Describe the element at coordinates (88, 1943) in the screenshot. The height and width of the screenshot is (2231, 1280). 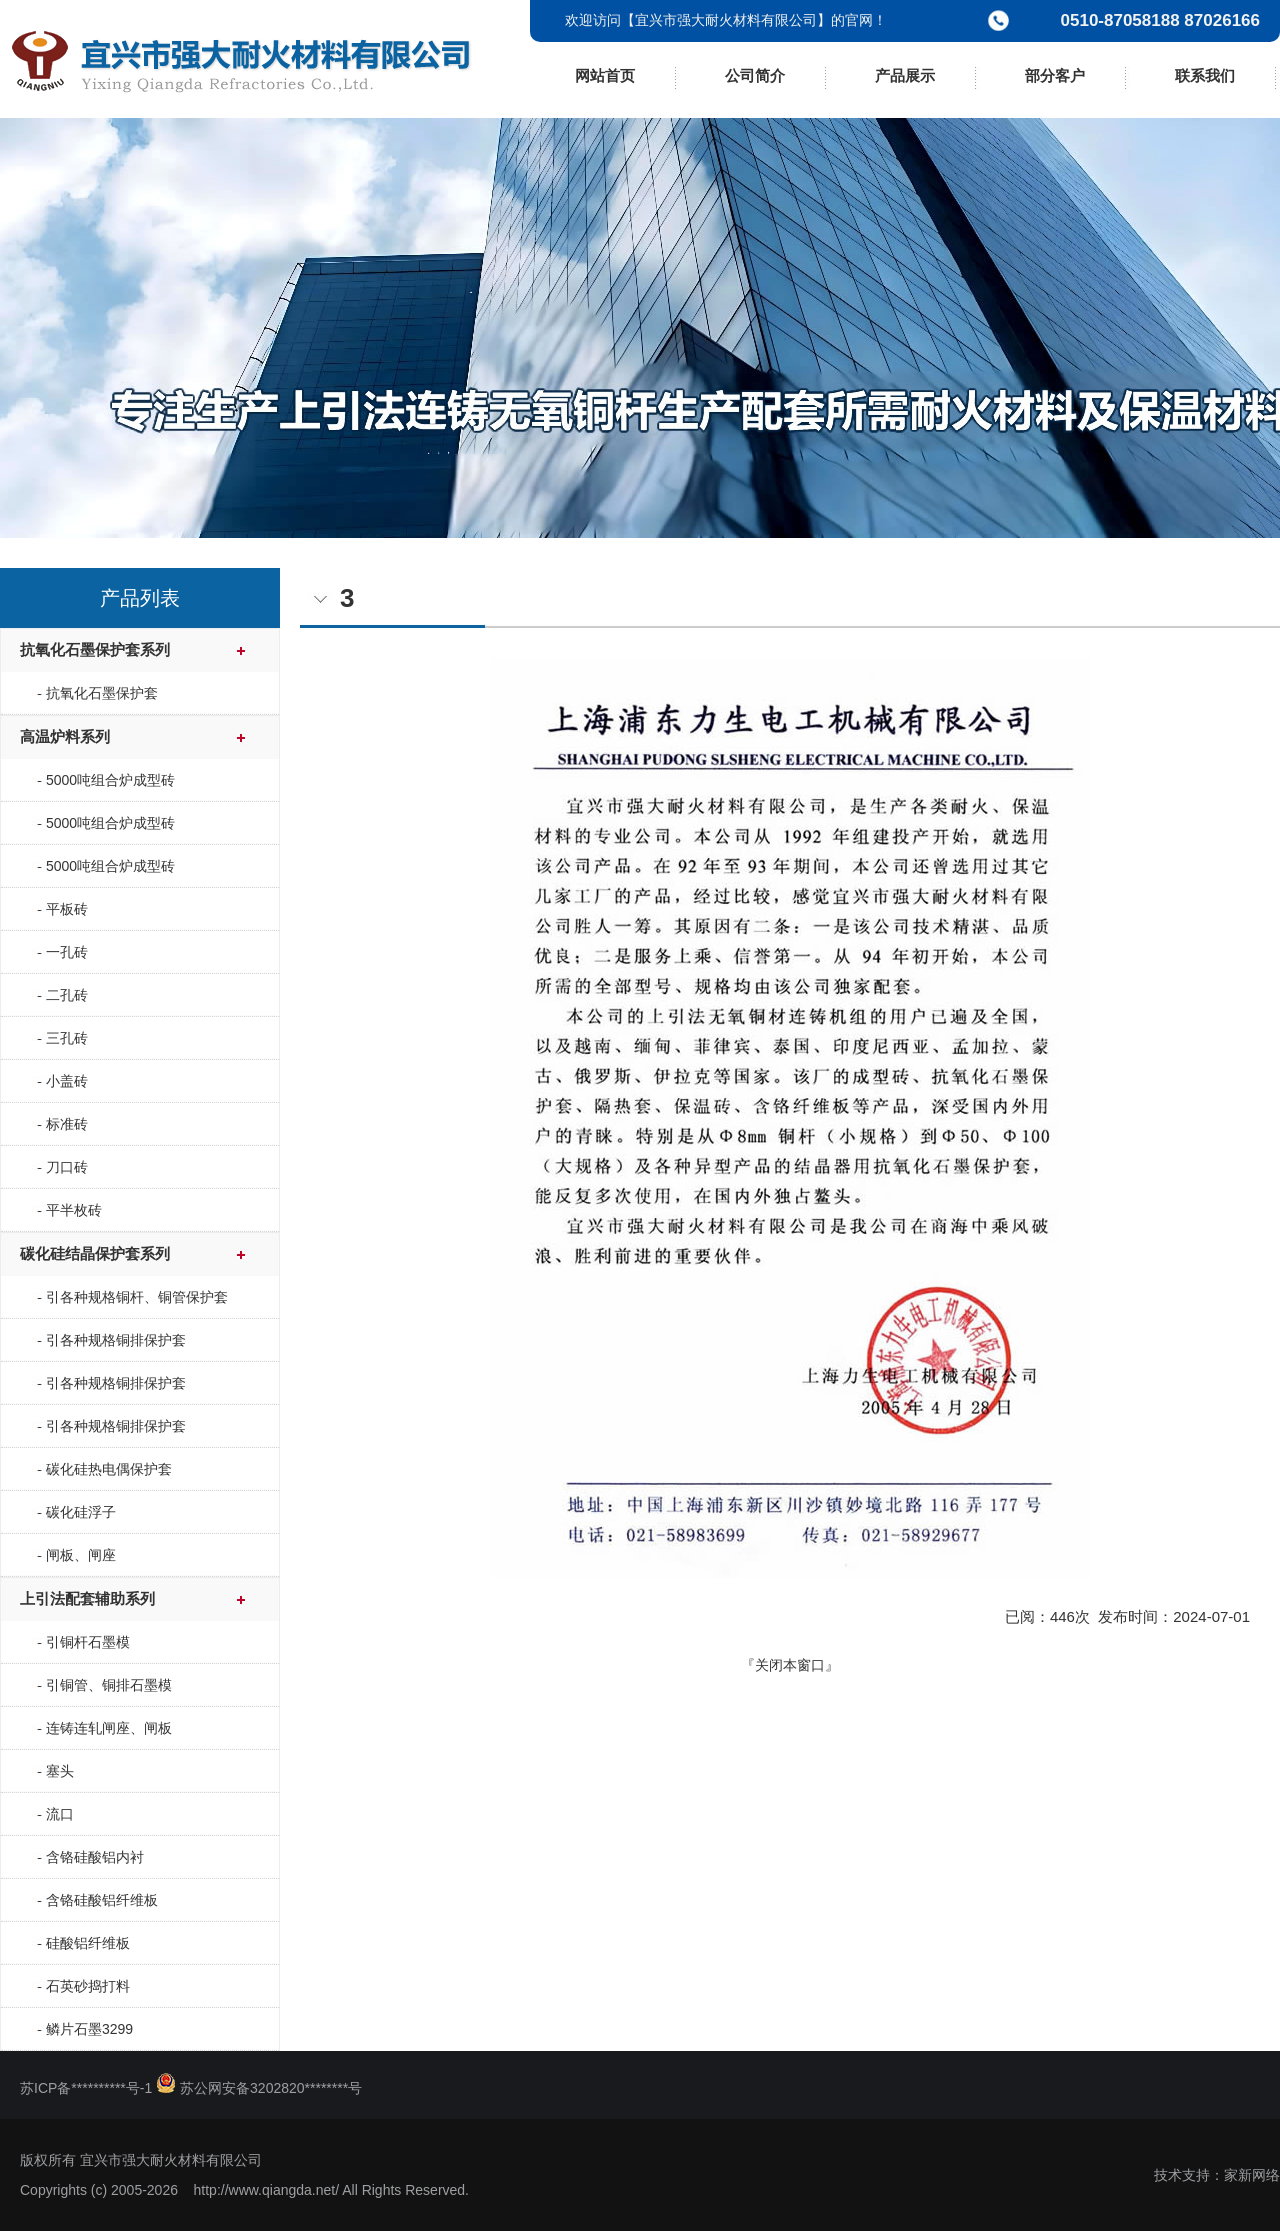
I see `硅酸铝纤维板` at that location.